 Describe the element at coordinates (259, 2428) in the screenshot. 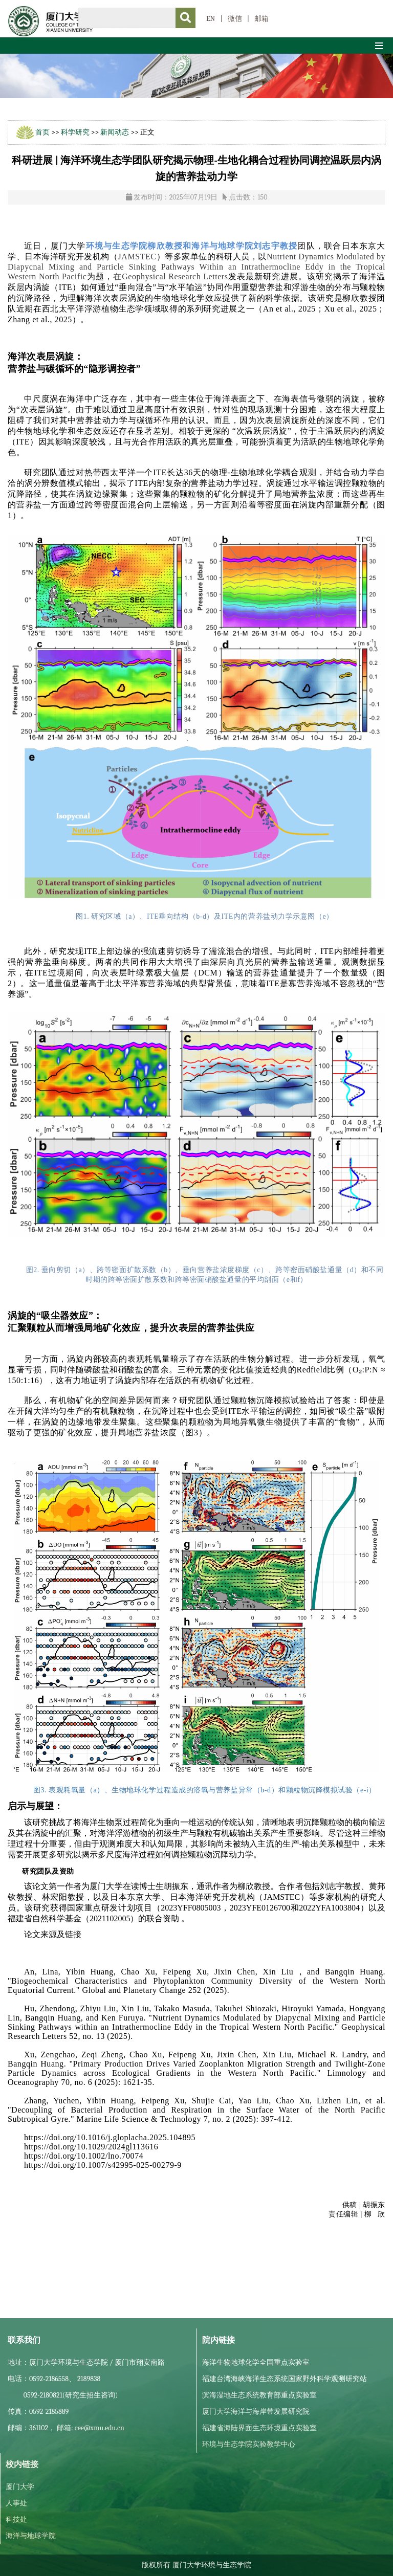

I see `福建省海陆界面生态环境重点实验室` at that location.